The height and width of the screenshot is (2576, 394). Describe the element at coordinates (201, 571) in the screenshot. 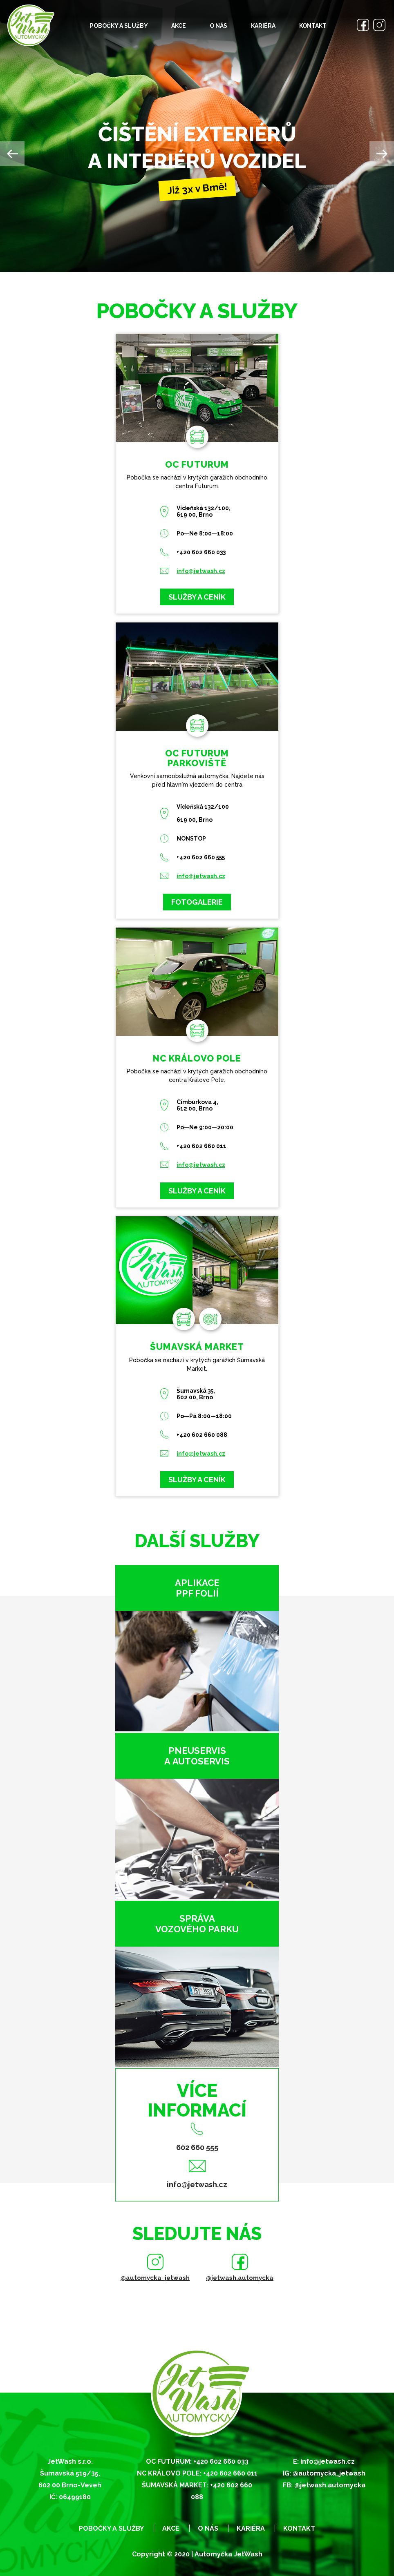

I see `info@jetwash.cz` at that location.